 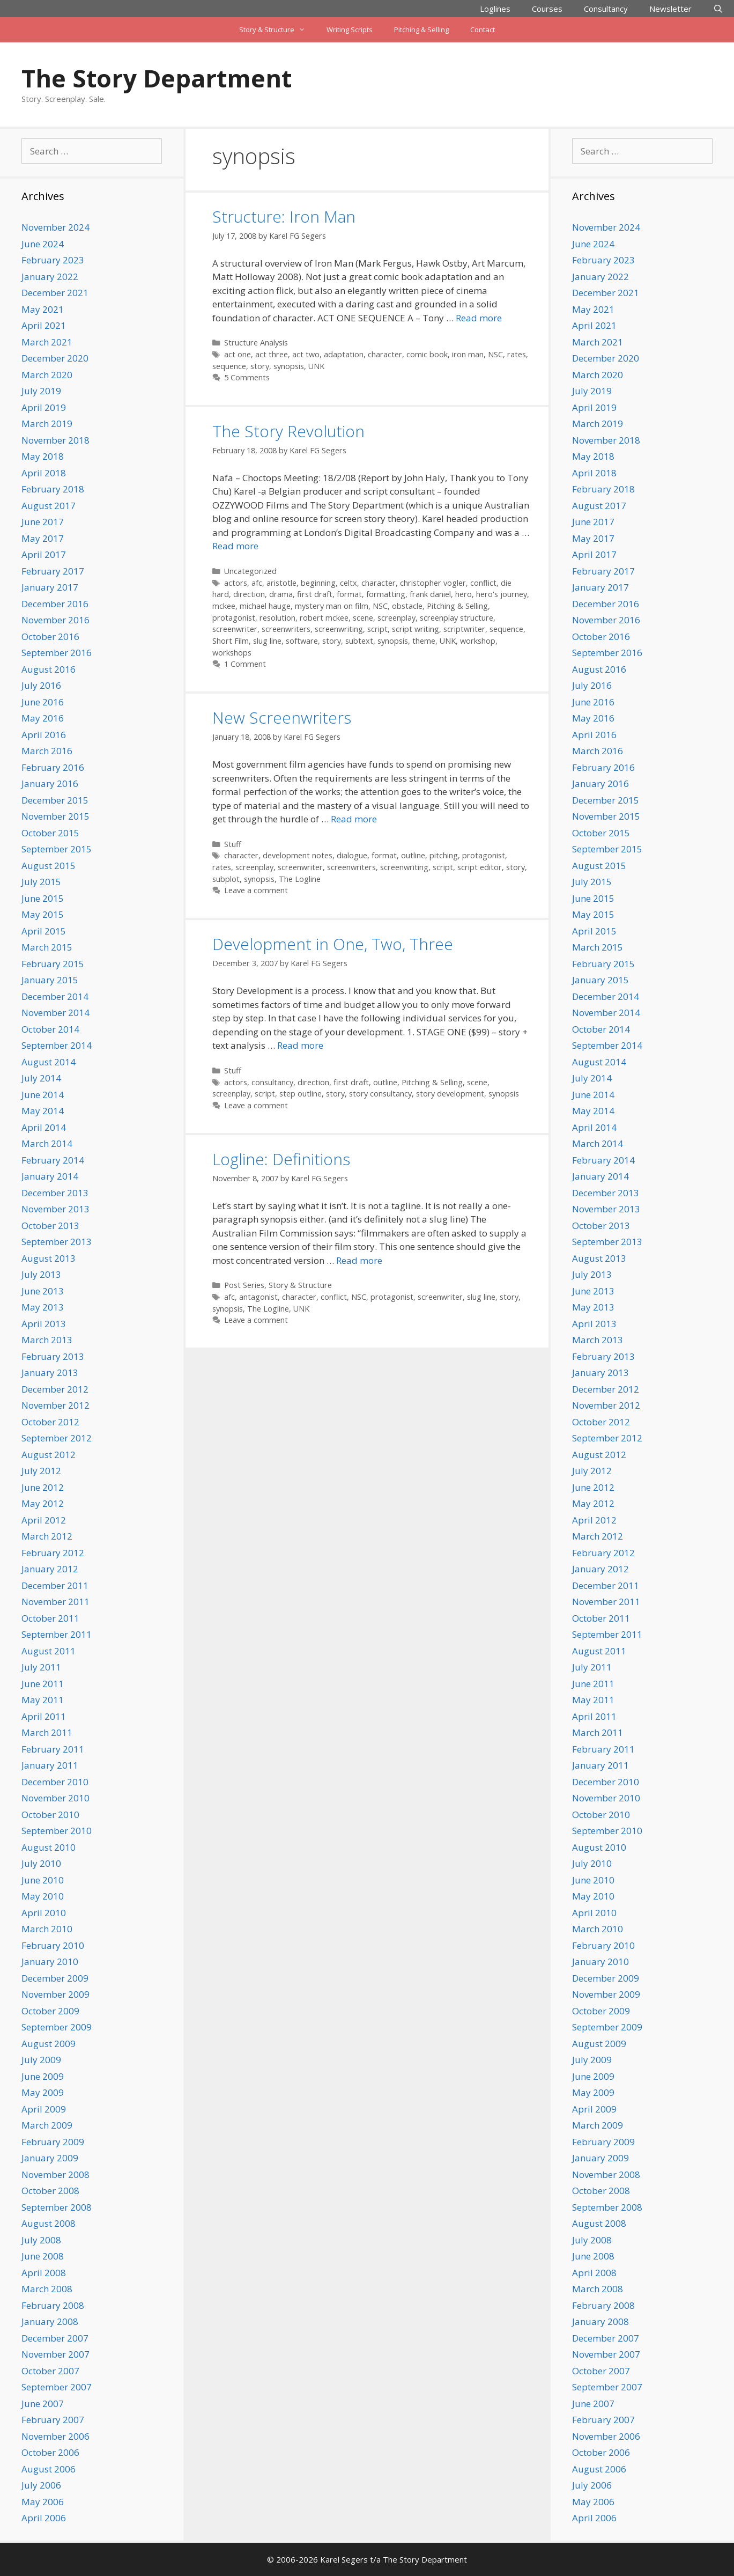 What do you see at coordinates (501, 594) in the screenshot?
I see `hero's journey` at bounding box center [501, 594].